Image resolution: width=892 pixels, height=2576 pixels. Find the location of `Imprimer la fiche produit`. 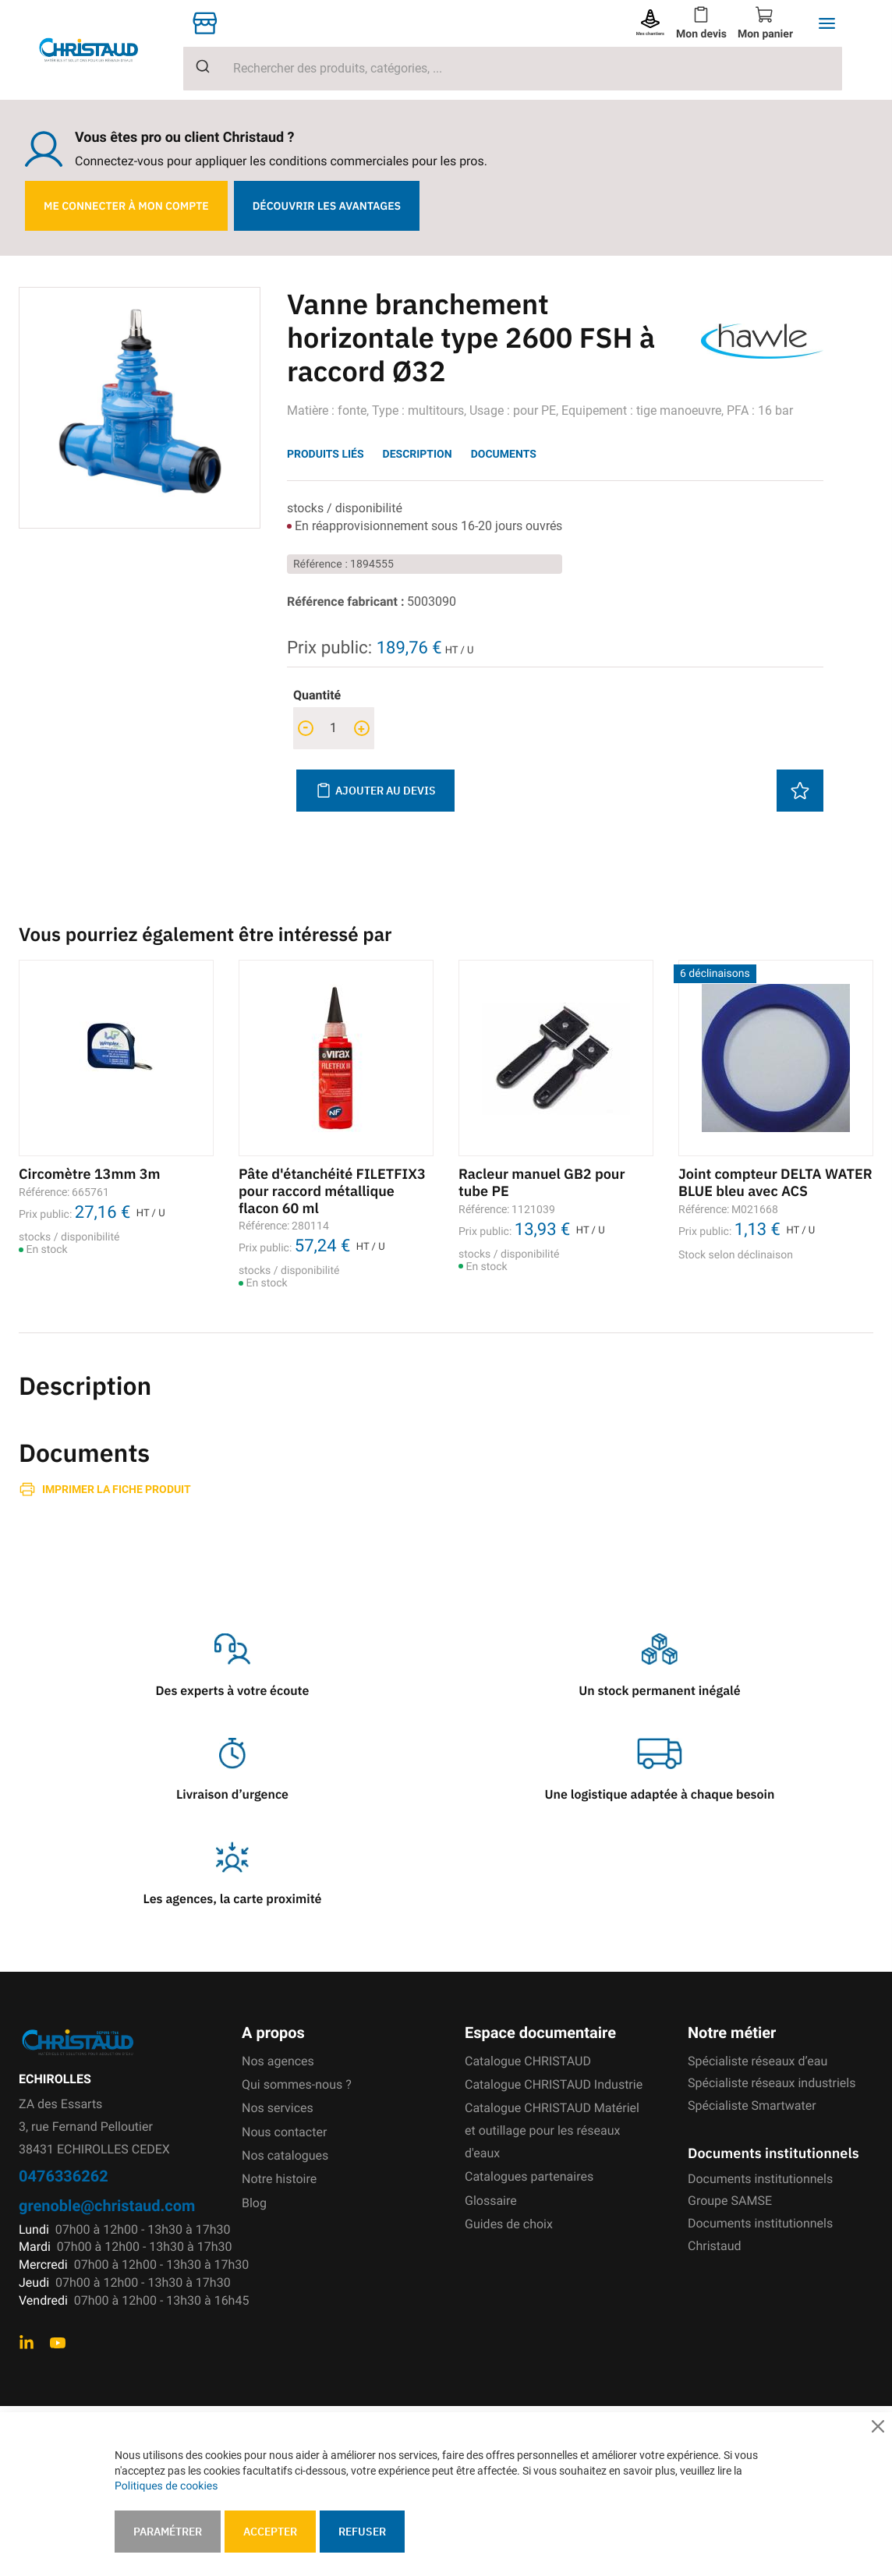

Imprimer la fiche produit is located at coordinates (116, 1488).